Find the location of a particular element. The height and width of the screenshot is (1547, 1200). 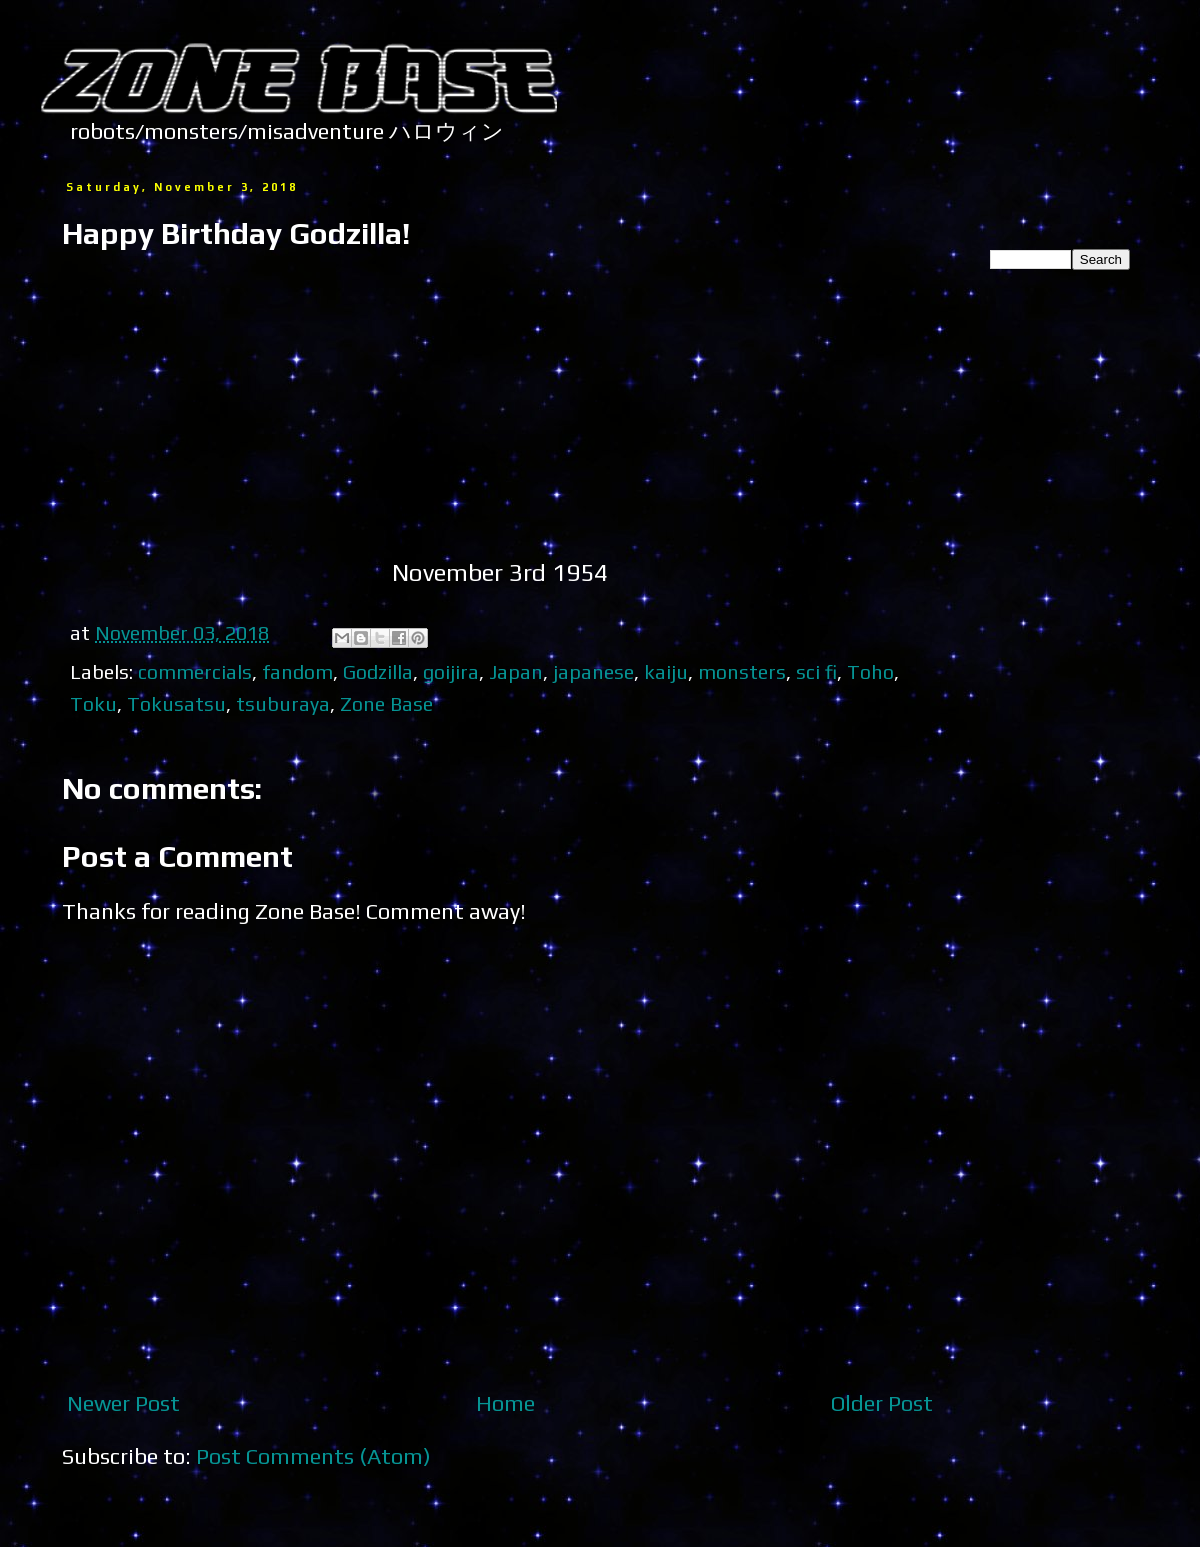

japanese is located at coordinates (593, 671).